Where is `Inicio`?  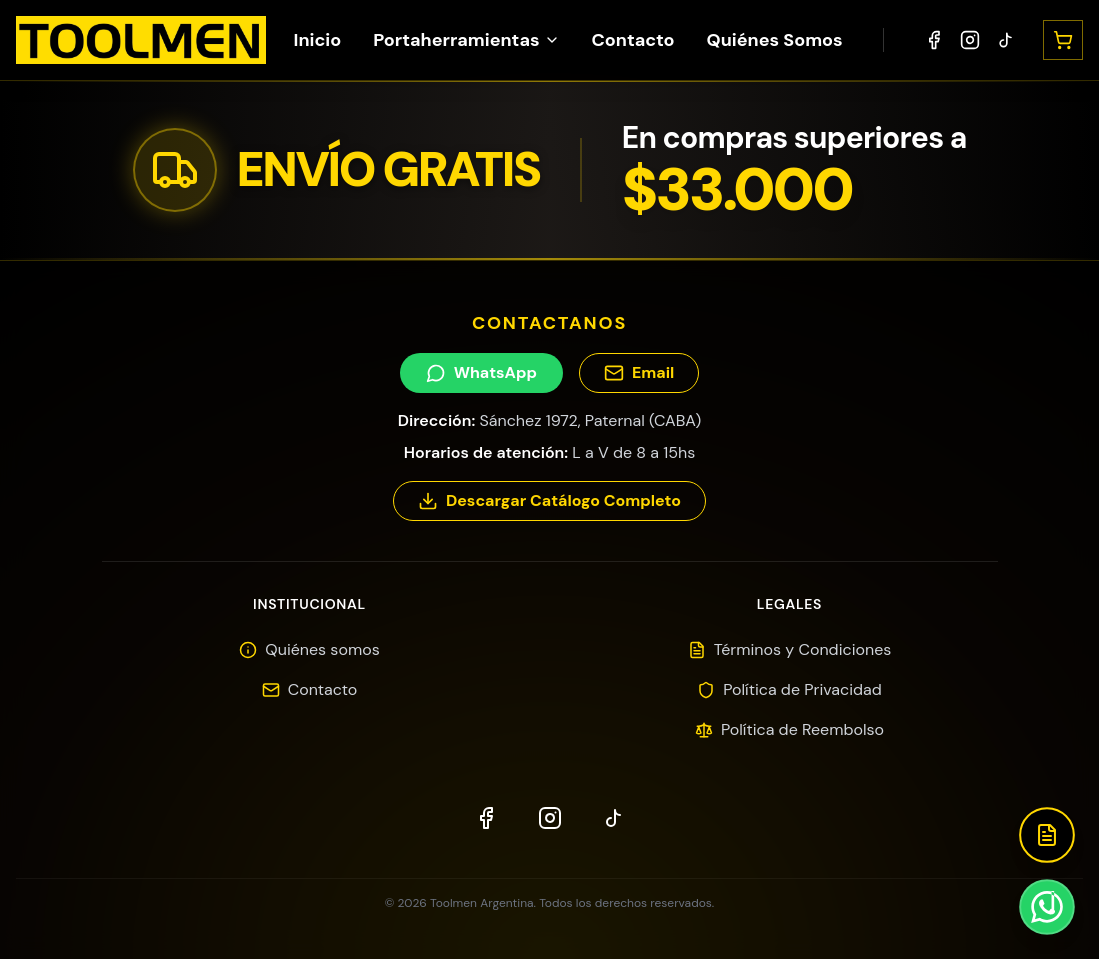 Inicio is located at coordinates (317, 40).